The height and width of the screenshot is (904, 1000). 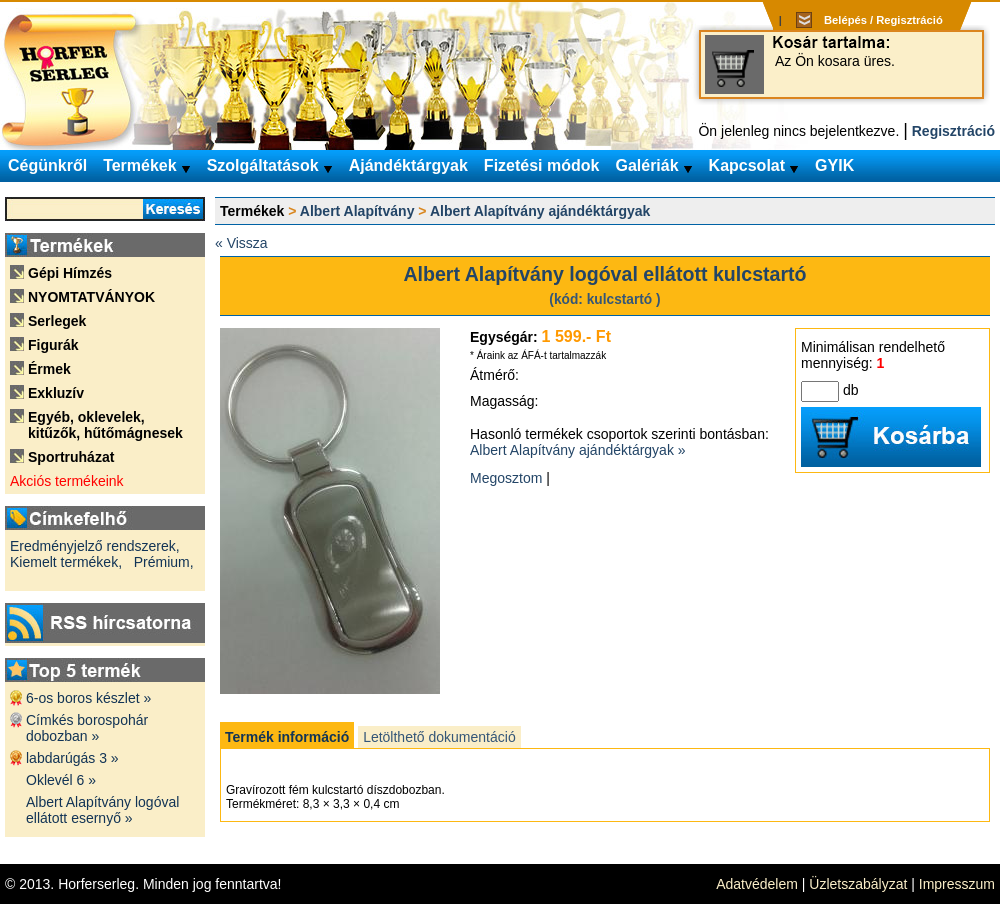 What do you see at coordinates (883, 20) in the screenshot?
I see `Belépés / Regisztráció` at bounding box center [883, 20].